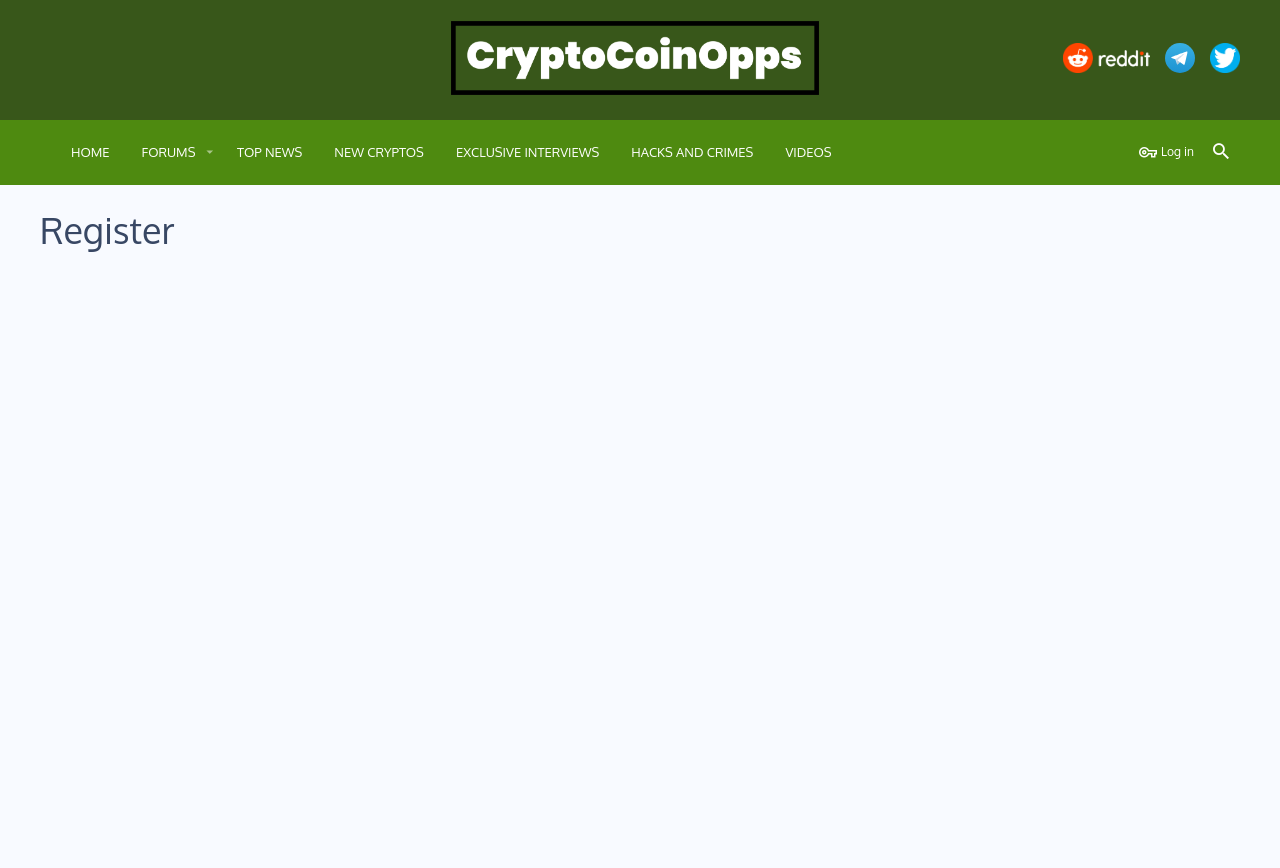 The height and width of the screenshot is (868, 1280). Describe the element at coordinates (1168, 840) in the screenshot. I see `Home` at that location.